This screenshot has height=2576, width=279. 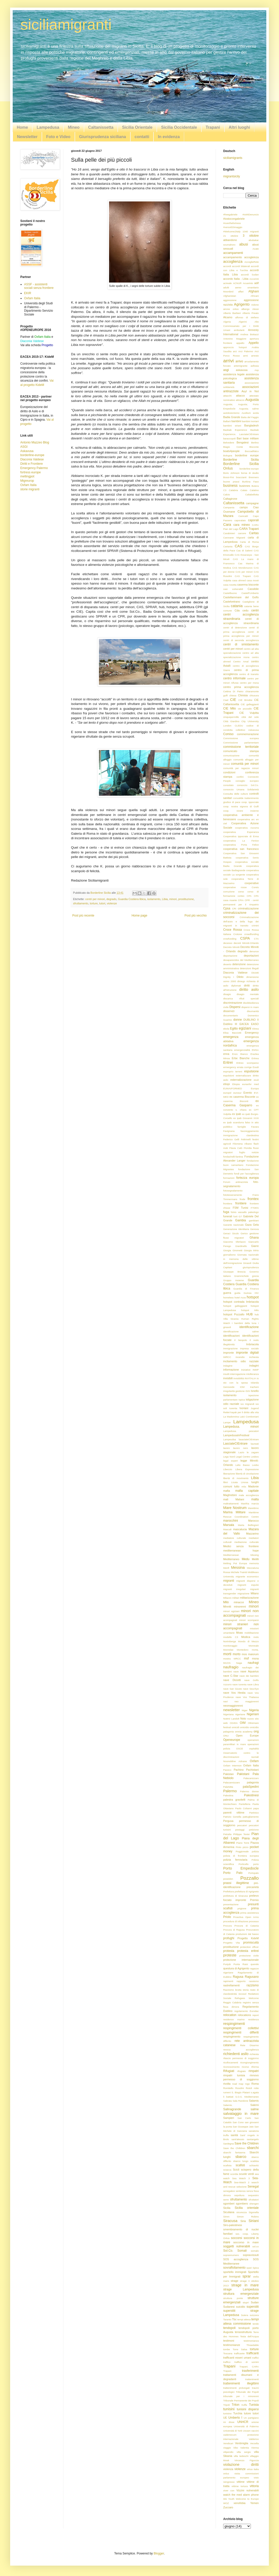 What do you see at coordinates (251, 1071) in the screenshot?
I see `espulsione` at bounding box center [251, 1071].